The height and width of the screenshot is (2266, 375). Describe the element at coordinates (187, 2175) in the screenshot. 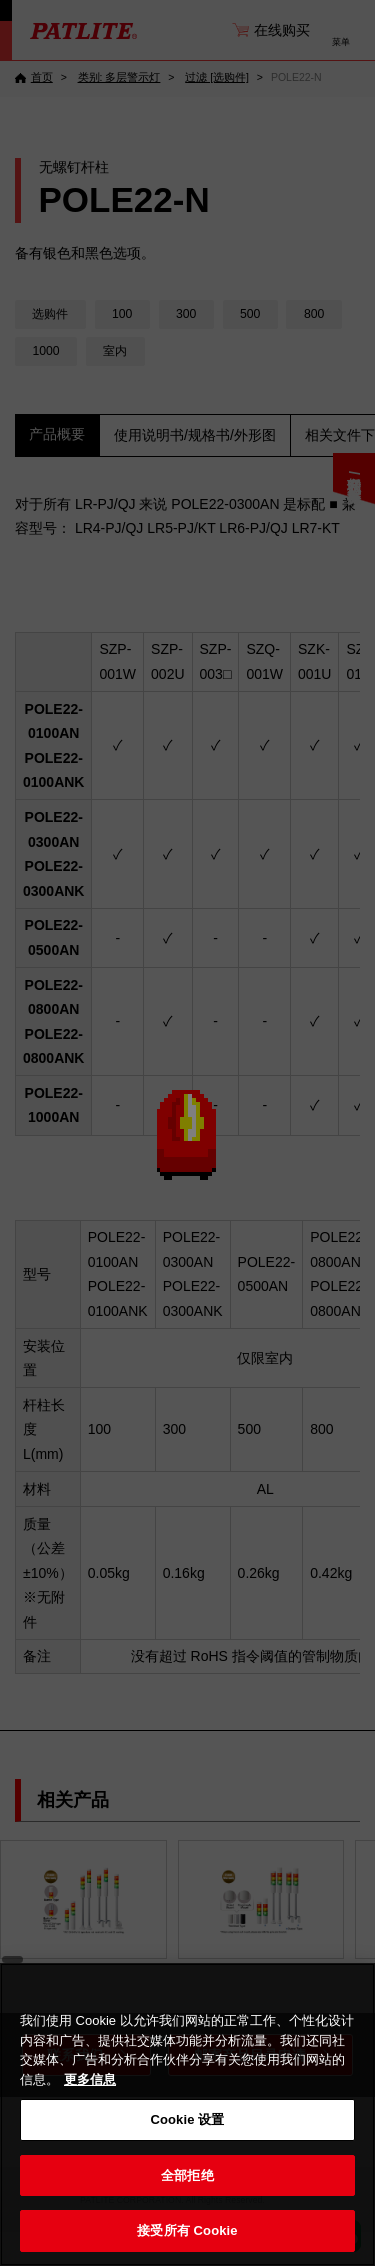

I see `全部拒绝` at that location.